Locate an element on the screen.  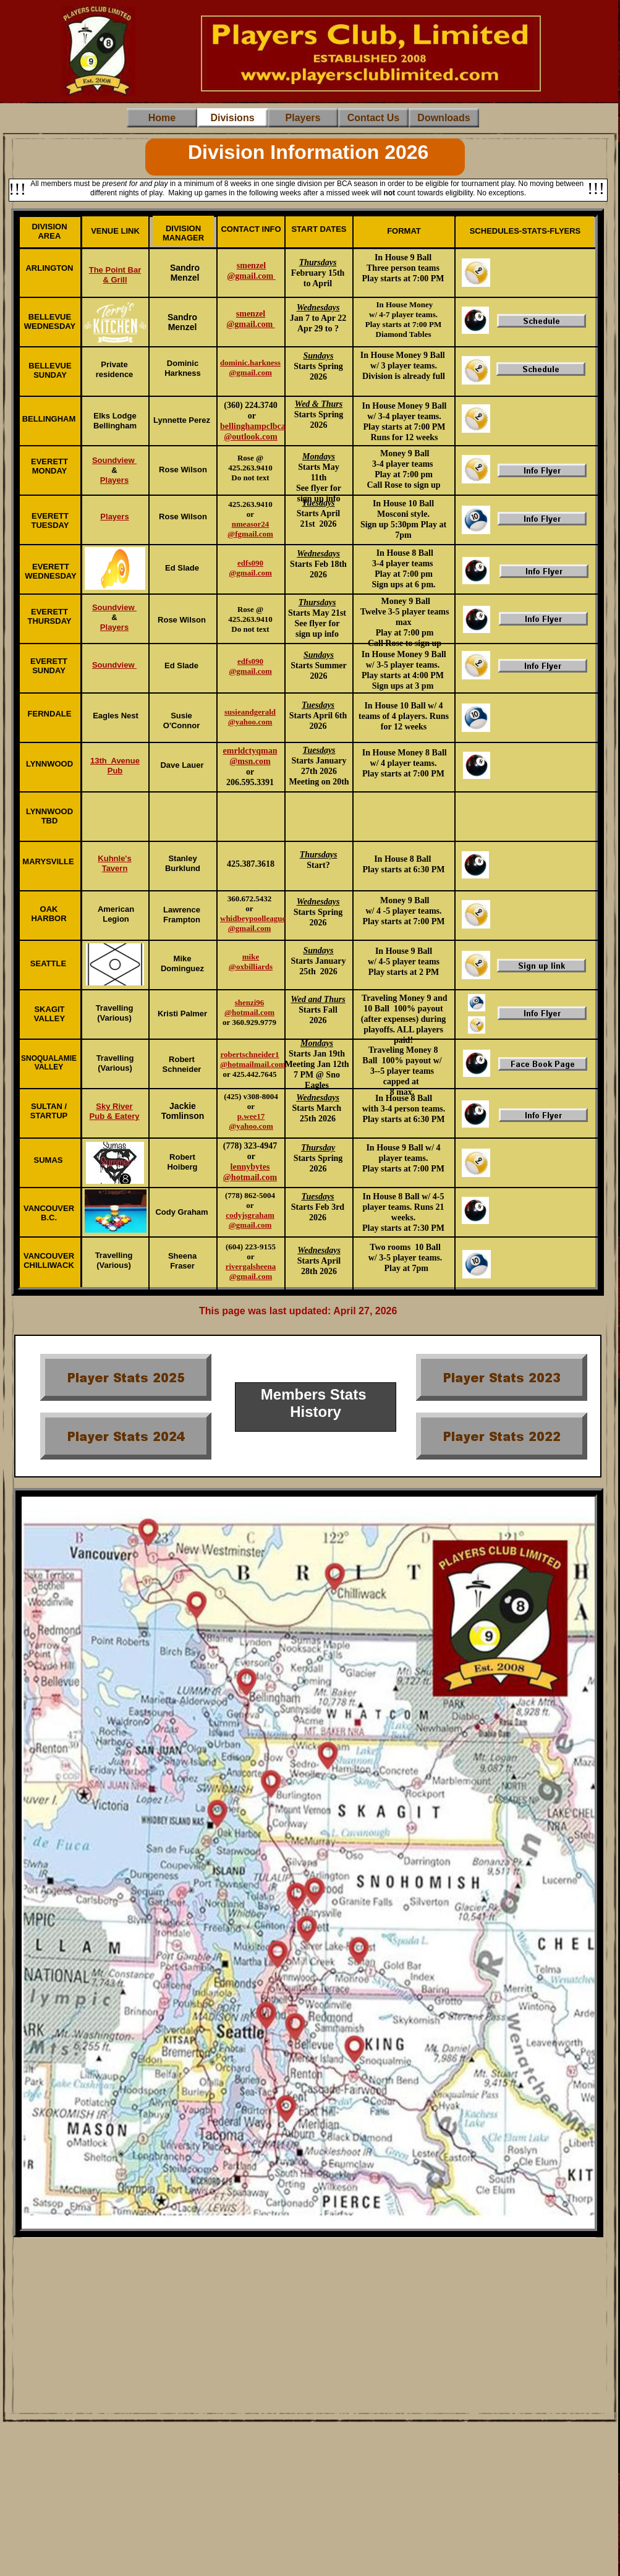
13th Avenue is located at coordinates (115, 760).